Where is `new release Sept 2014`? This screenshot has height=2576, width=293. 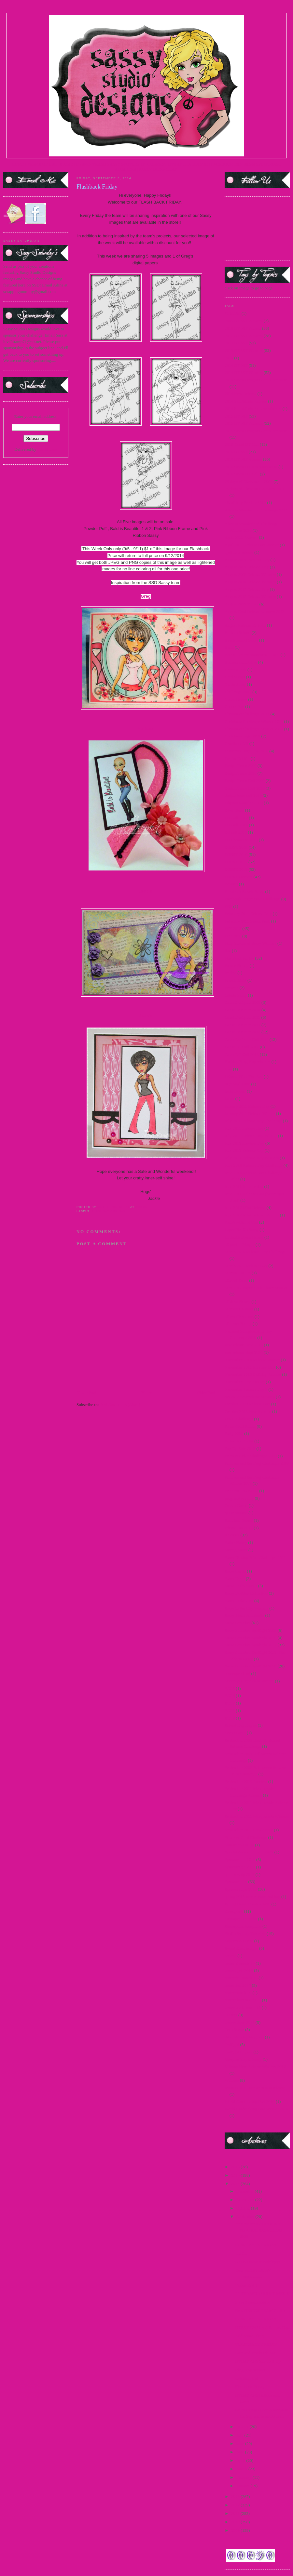 new release Sept 2014 is located at coordinates (244, 1352).